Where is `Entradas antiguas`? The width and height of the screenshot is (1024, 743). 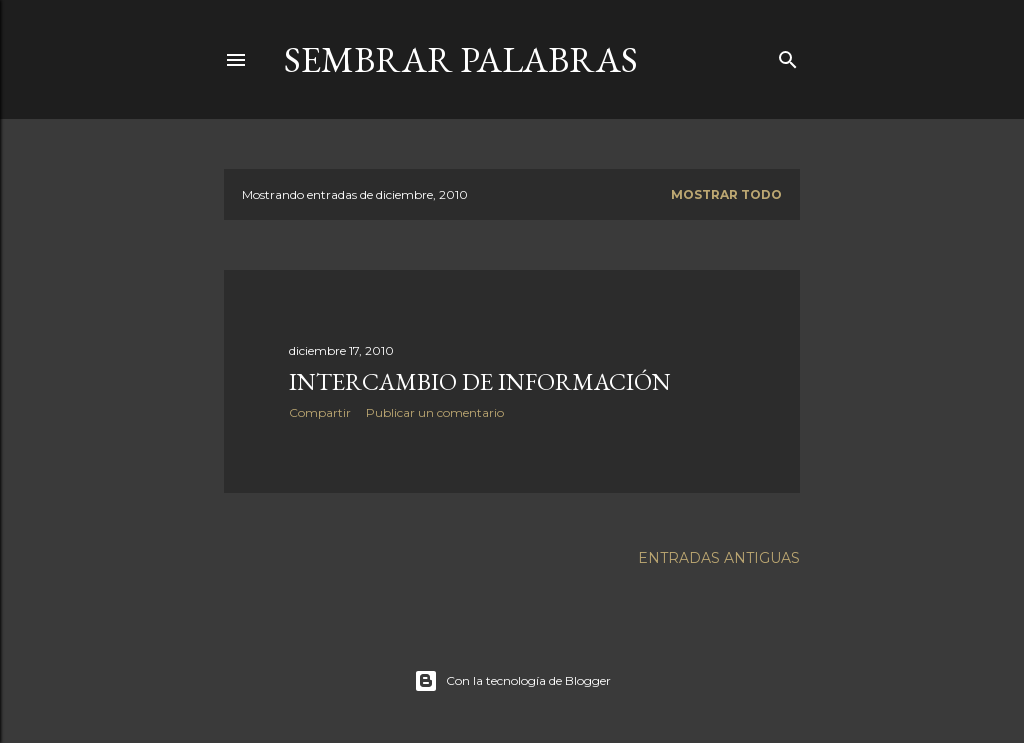
Entradas antiguas is located at coordinates (719, 558).